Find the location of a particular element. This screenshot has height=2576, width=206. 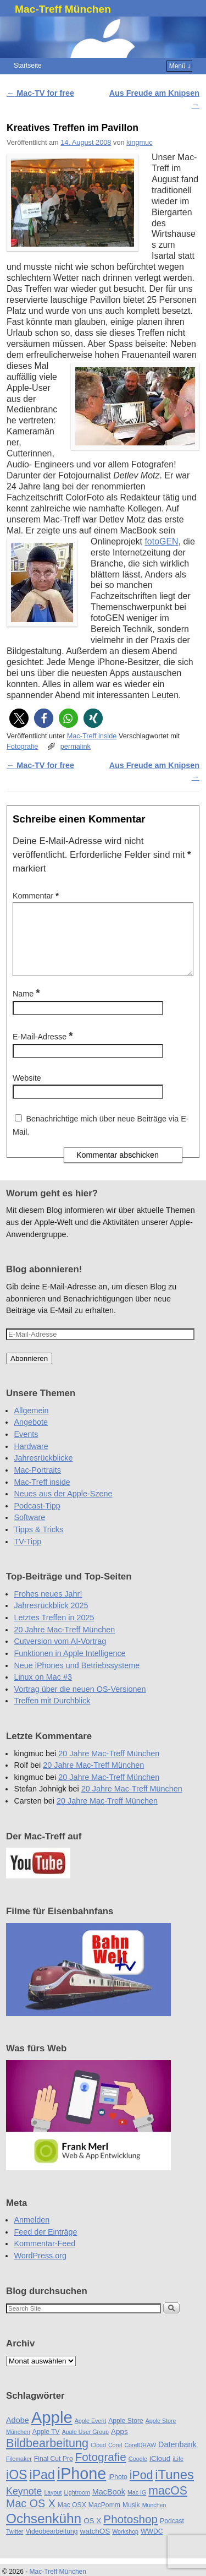

Funktionen in Apple Intelligence is located at coordinates (69, 1666).